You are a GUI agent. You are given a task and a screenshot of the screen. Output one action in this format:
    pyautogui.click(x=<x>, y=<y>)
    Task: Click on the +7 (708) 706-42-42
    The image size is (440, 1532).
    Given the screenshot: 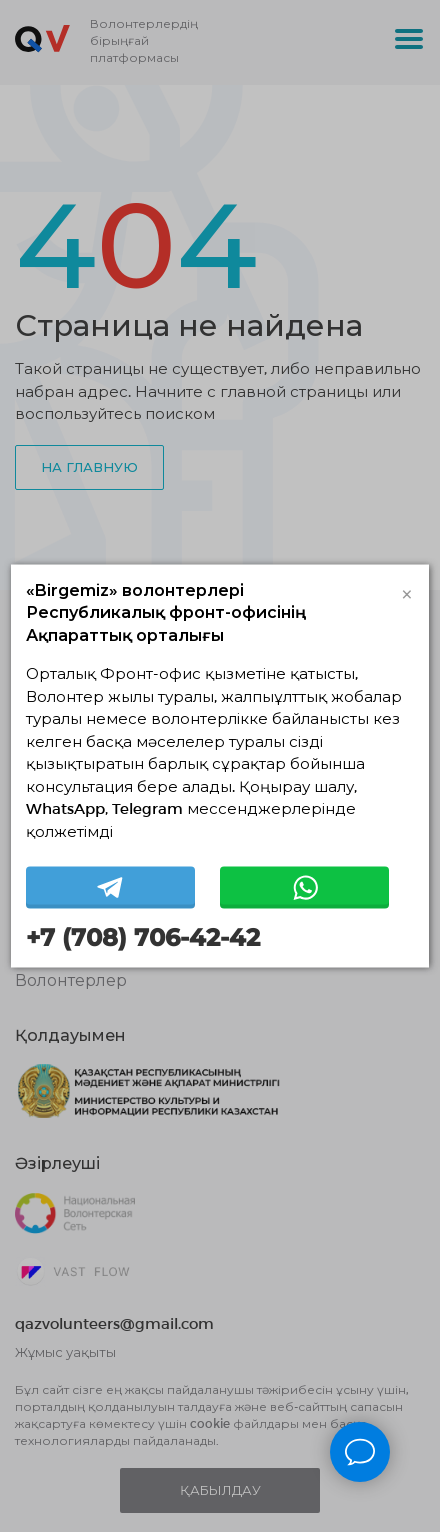 What is the action you would take?
    pyautogui.click(x=143, y=938)
    